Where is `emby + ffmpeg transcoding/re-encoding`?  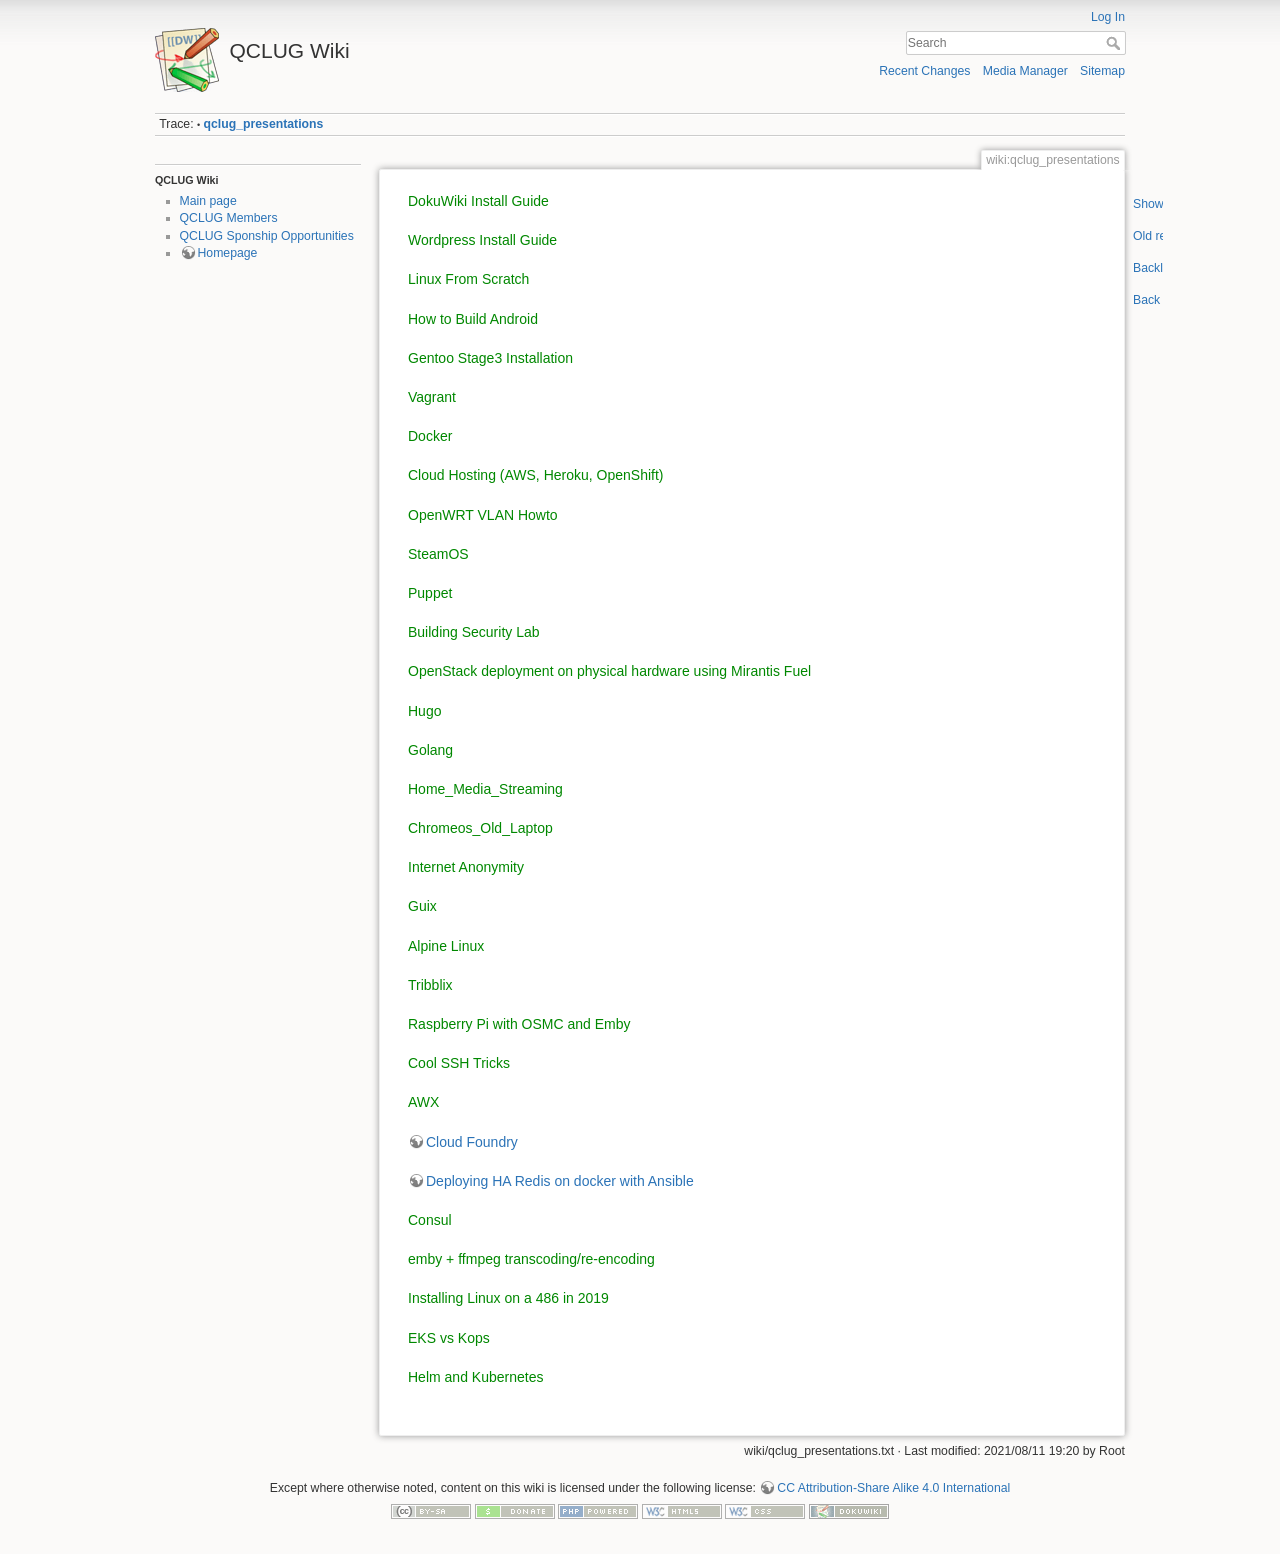 emby + ffmpeg transcoding/re-encoding is located at coordinates (531, 1259).